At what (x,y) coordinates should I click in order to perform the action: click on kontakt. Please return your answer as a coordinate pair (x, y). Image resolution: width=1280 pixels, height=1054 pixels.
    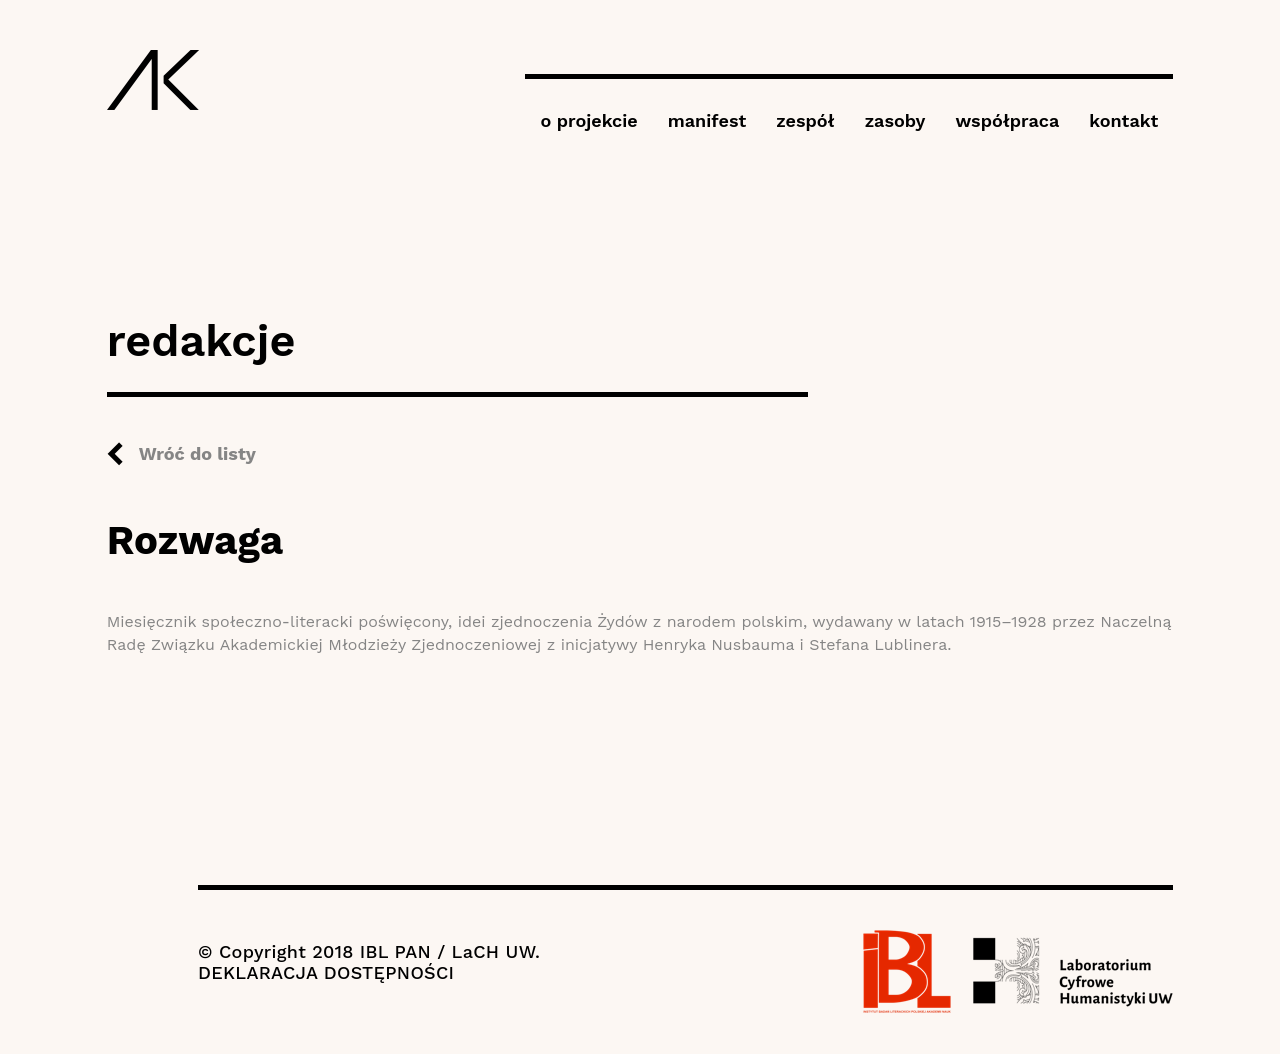
    Looking at the image, I should click on (1123, 120).